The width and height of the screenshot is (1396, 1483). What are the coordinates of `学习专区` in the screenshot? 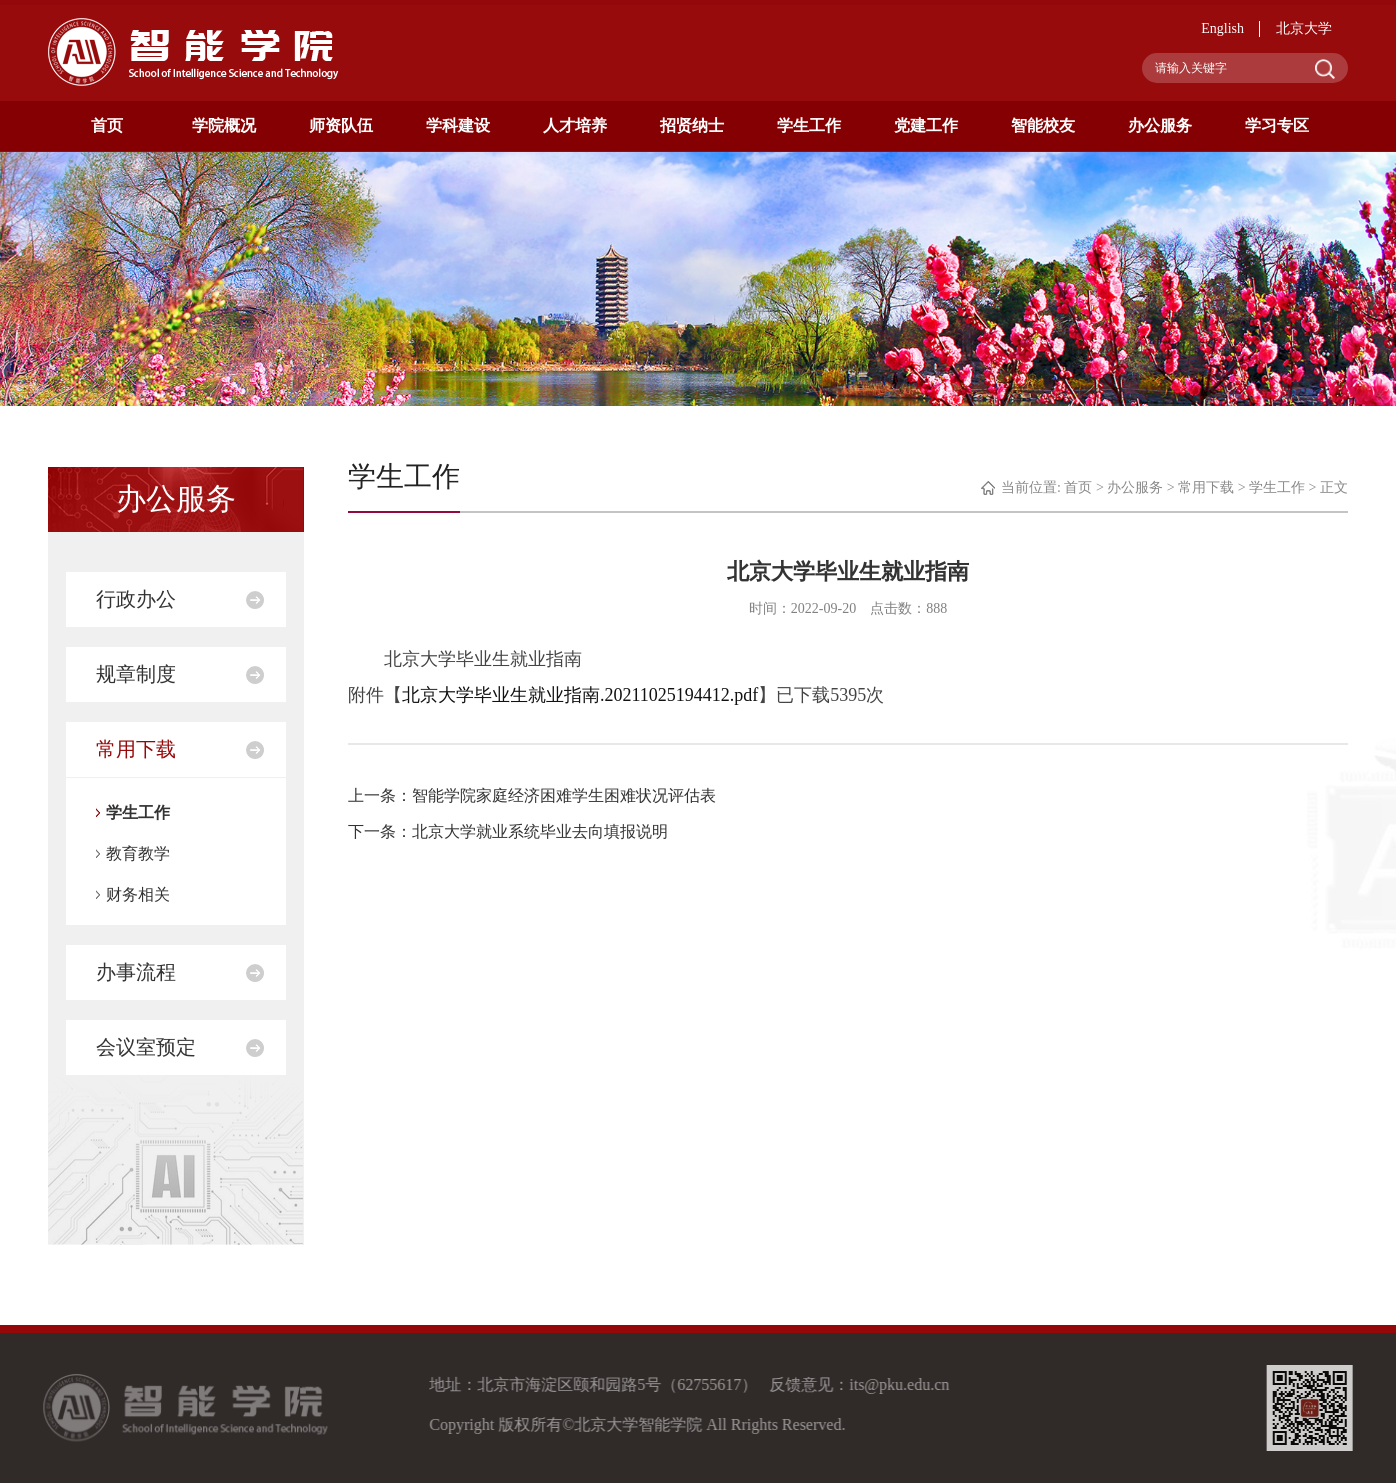 It's located at (1277, 125).